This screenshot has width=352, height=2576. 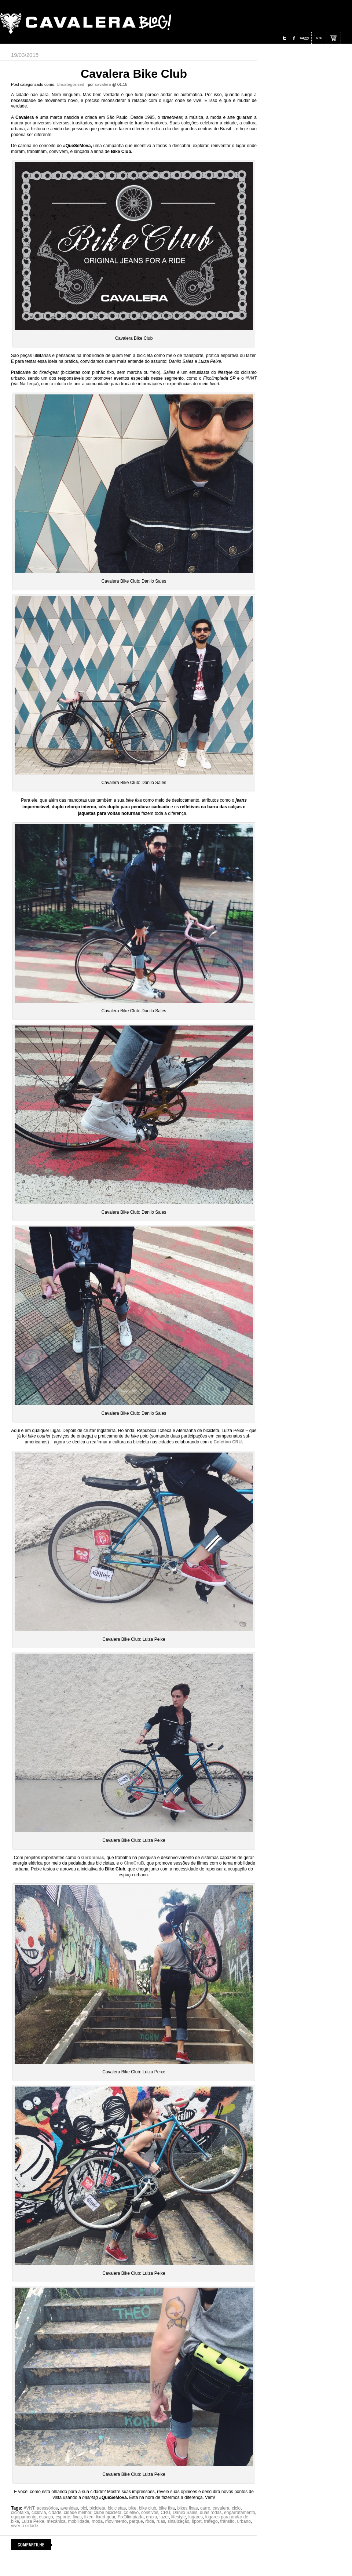 I want to click on bici, so click(x=83, y=2508).